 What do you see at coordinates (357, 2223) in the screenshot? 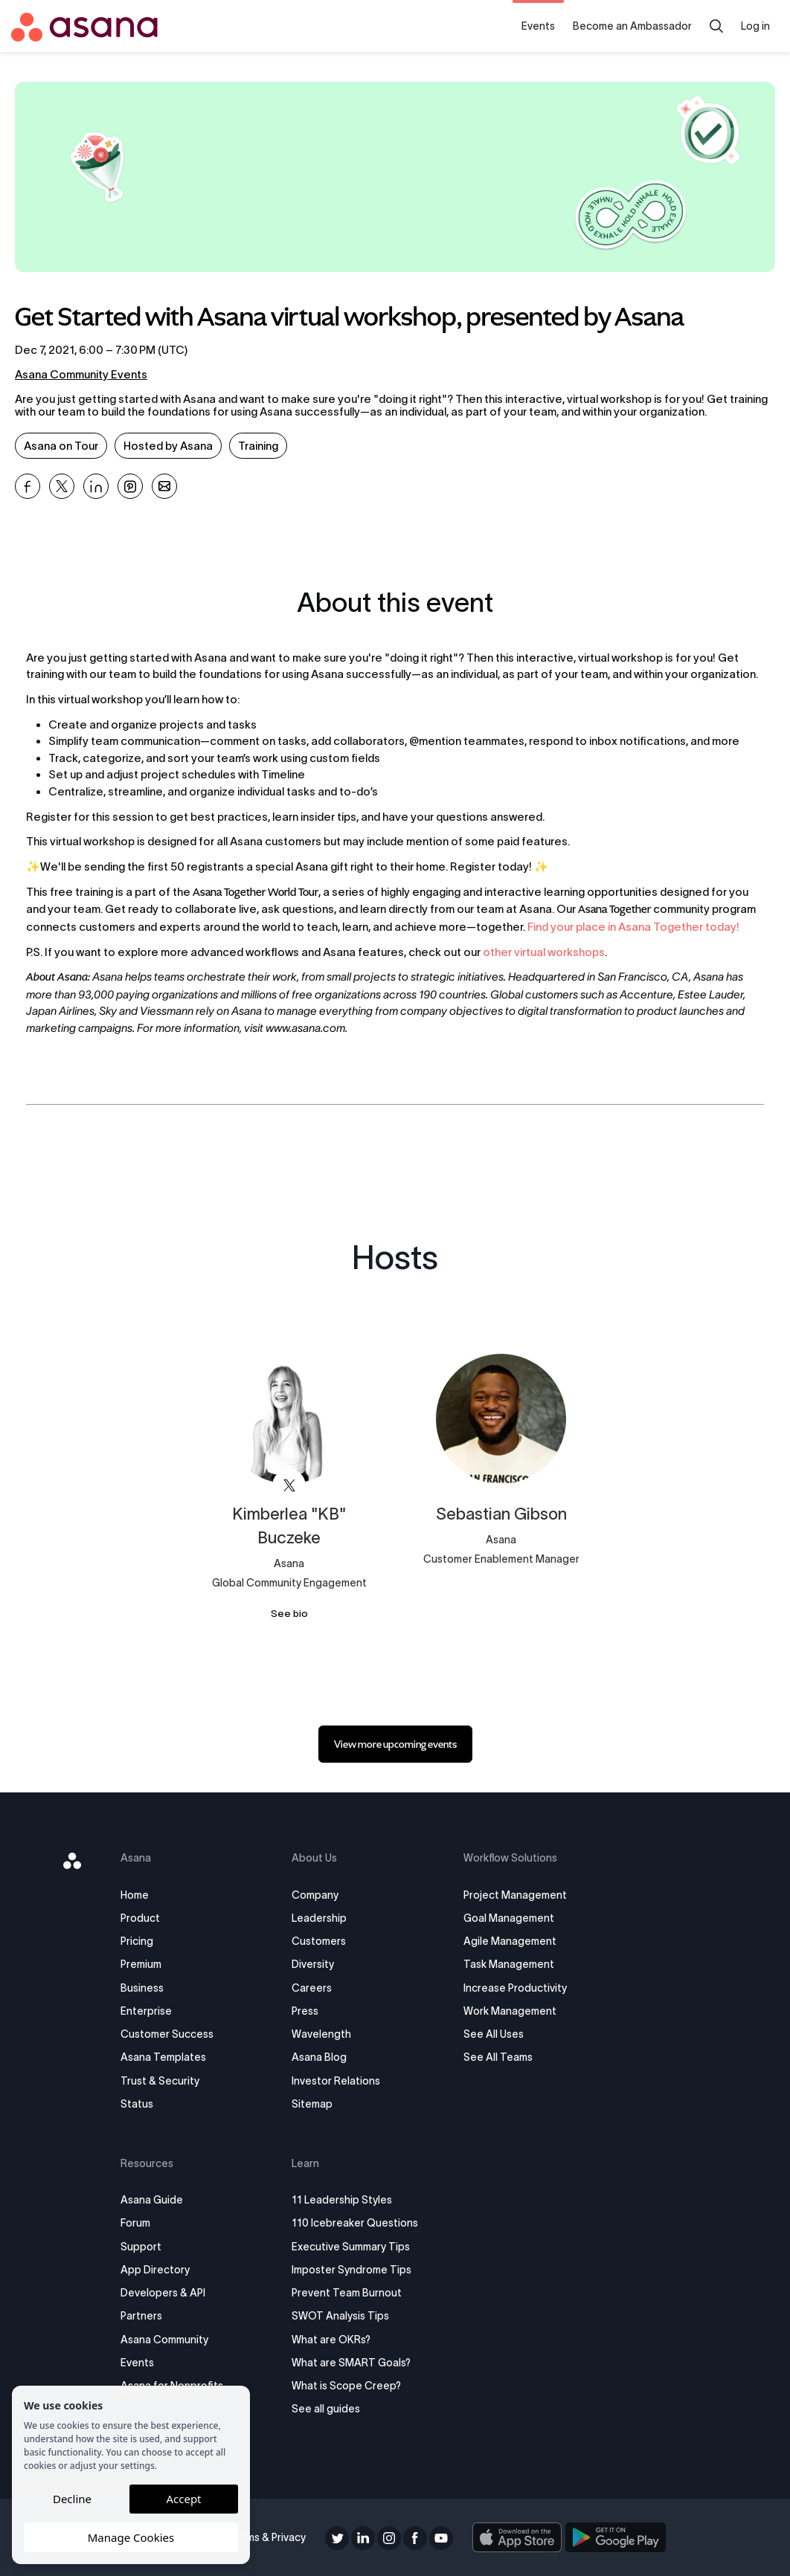
I see `110 Icebreaker Questions` at bounding box center [357, 2223].